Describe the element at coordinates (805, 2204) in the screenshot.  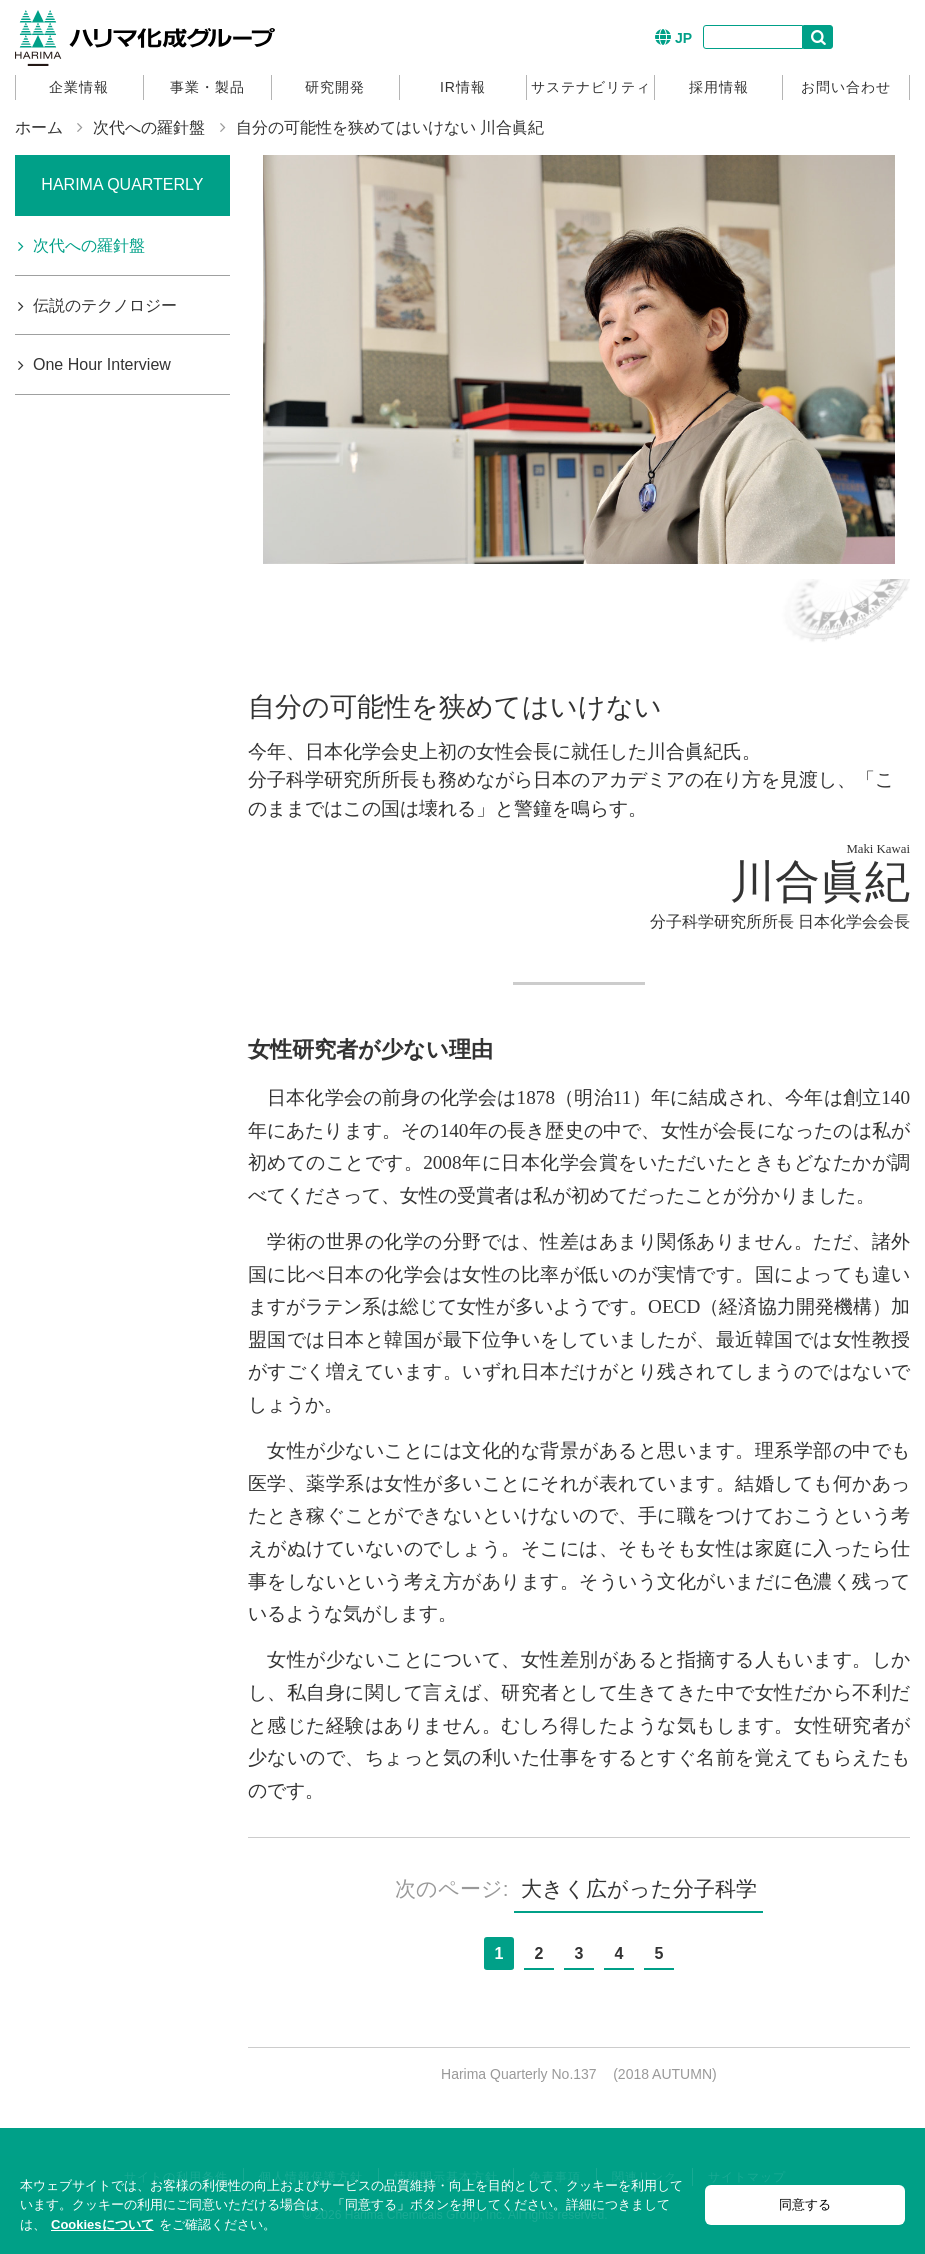
I see `同意する` at that location.